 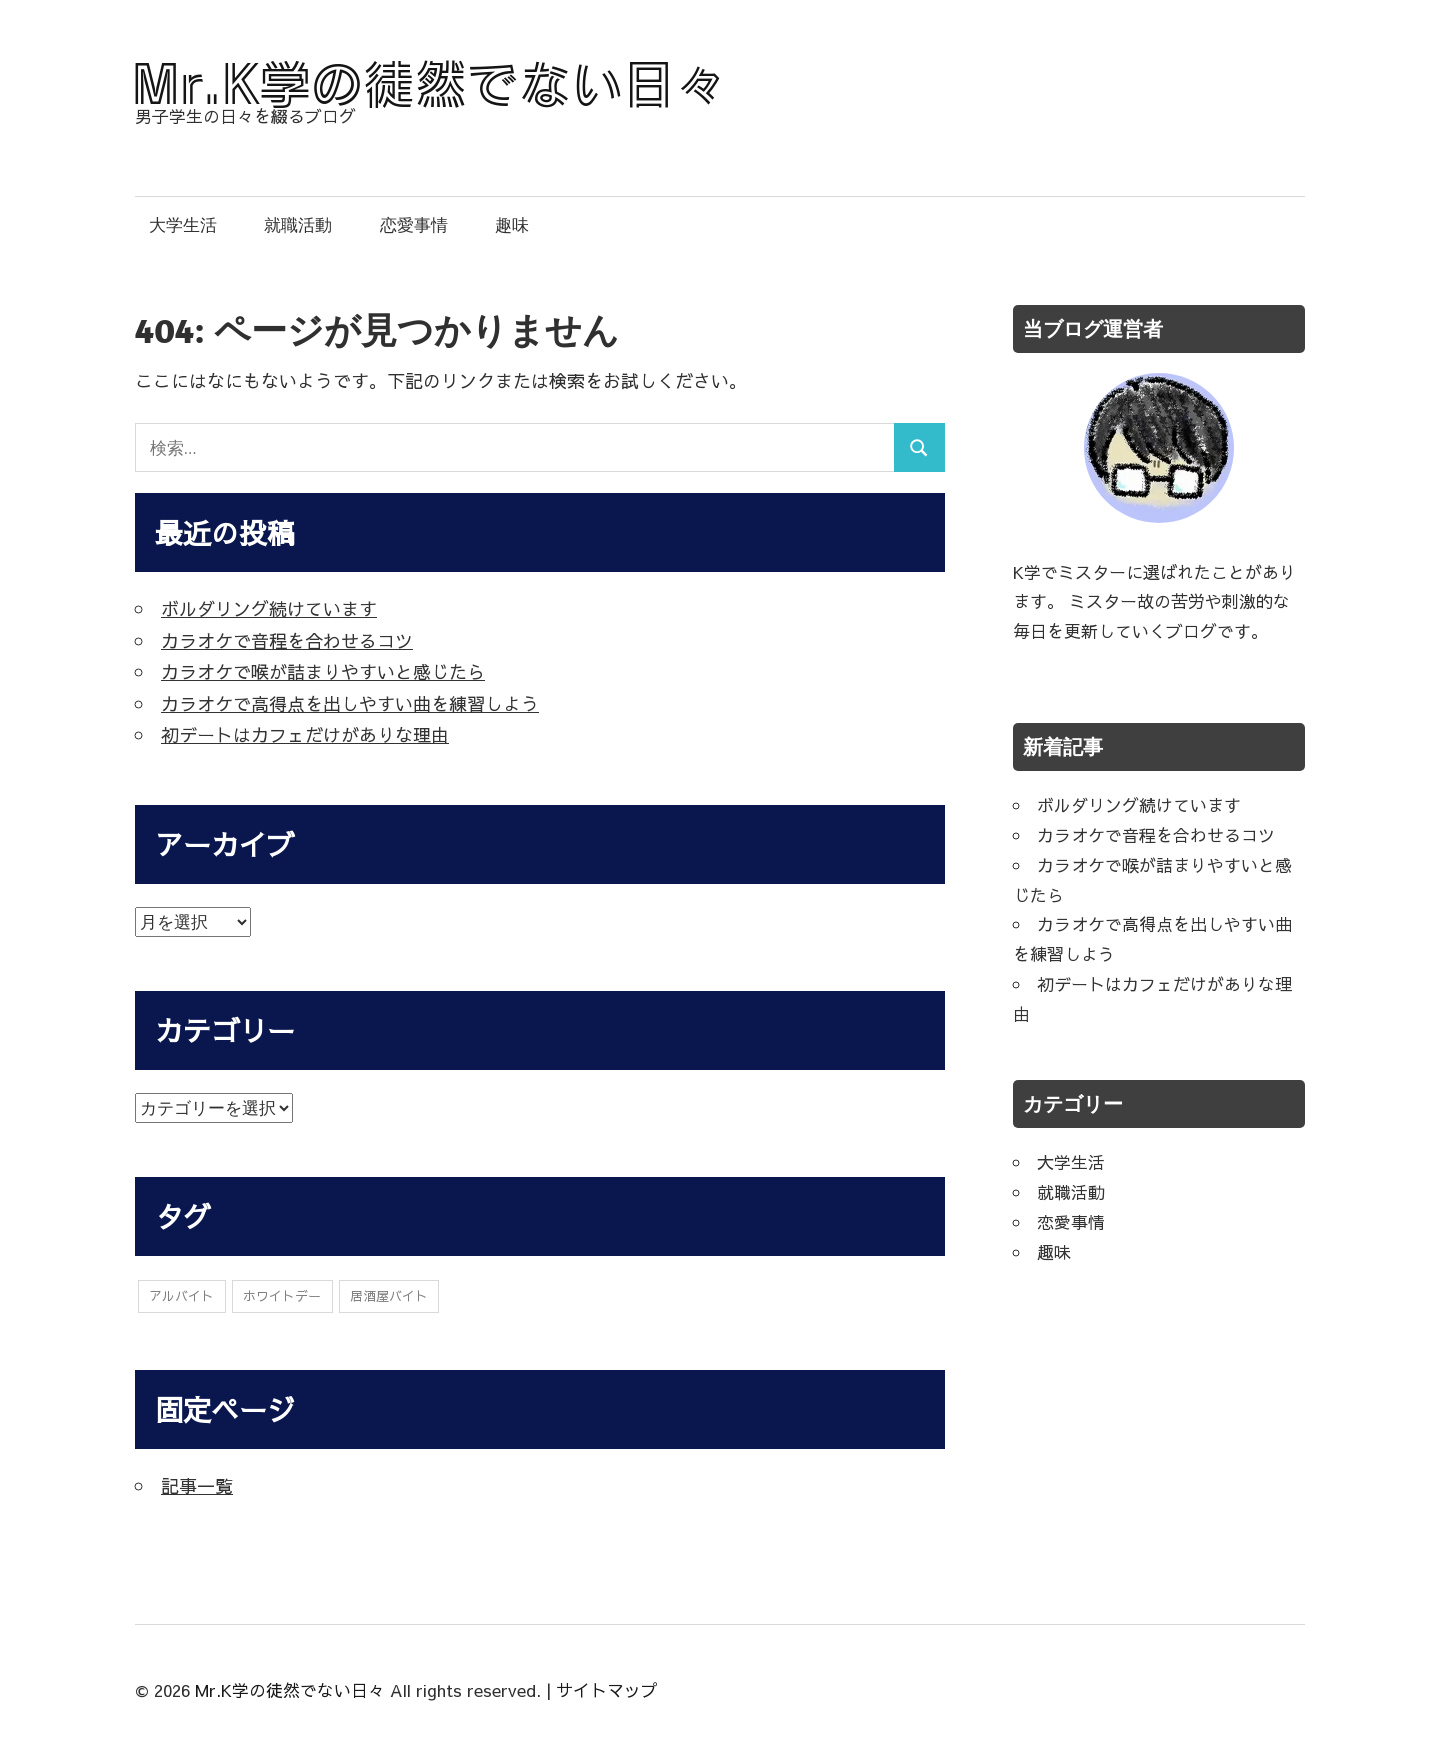 What do you see at coordinates (305, 734) in the screenshot?
I see `初デートはカフェだけがありな理由` at bounding box center [305, 734].